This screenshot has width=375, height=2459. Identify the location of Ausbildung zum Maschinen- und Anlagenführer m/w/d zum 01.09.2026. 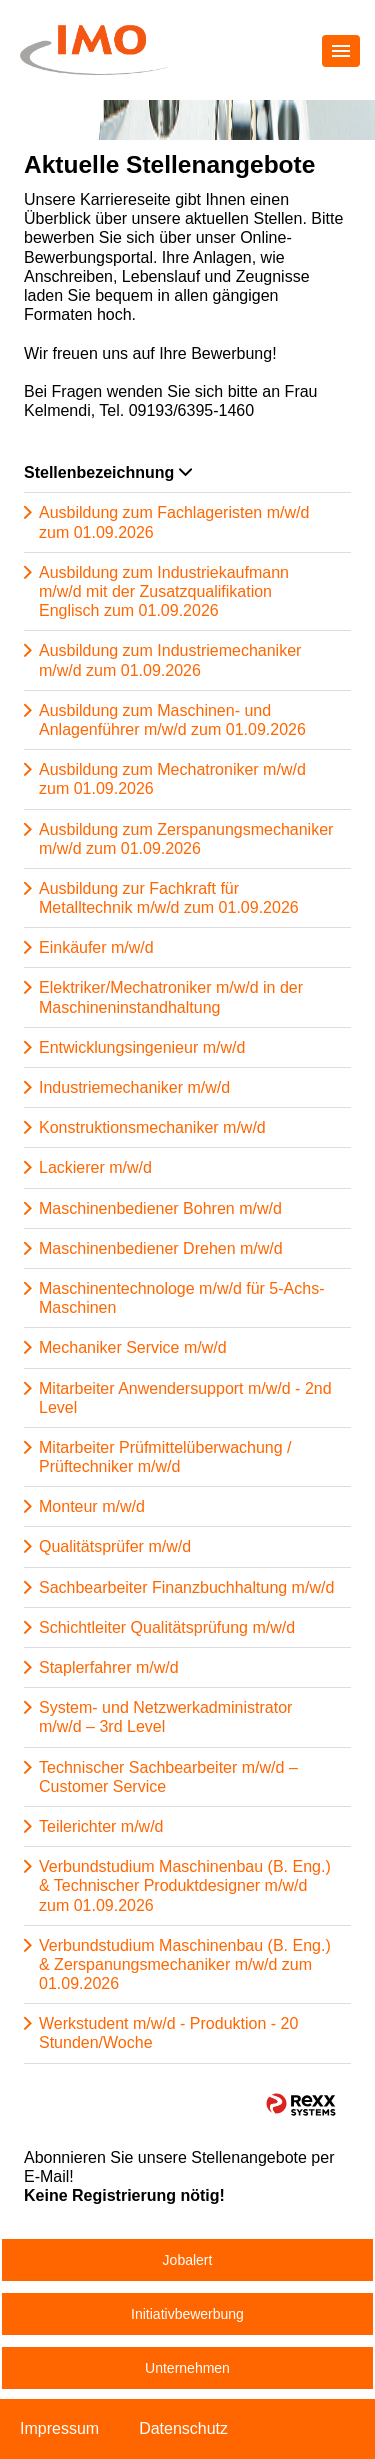
(172, 720).